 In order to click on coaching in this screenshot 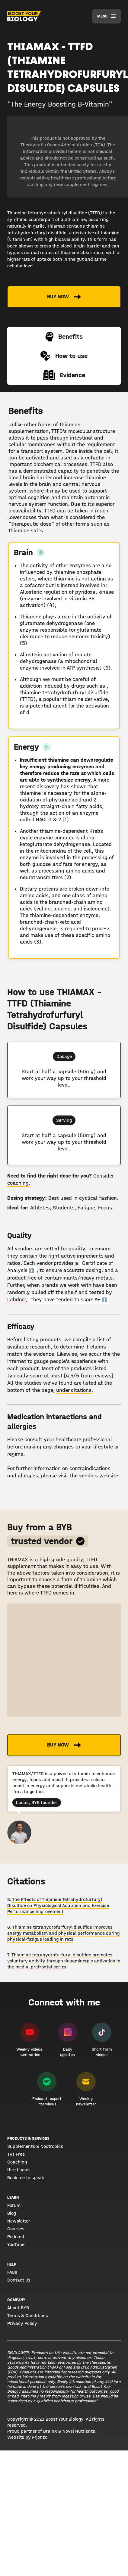, I will do `click(18, 1183)`.